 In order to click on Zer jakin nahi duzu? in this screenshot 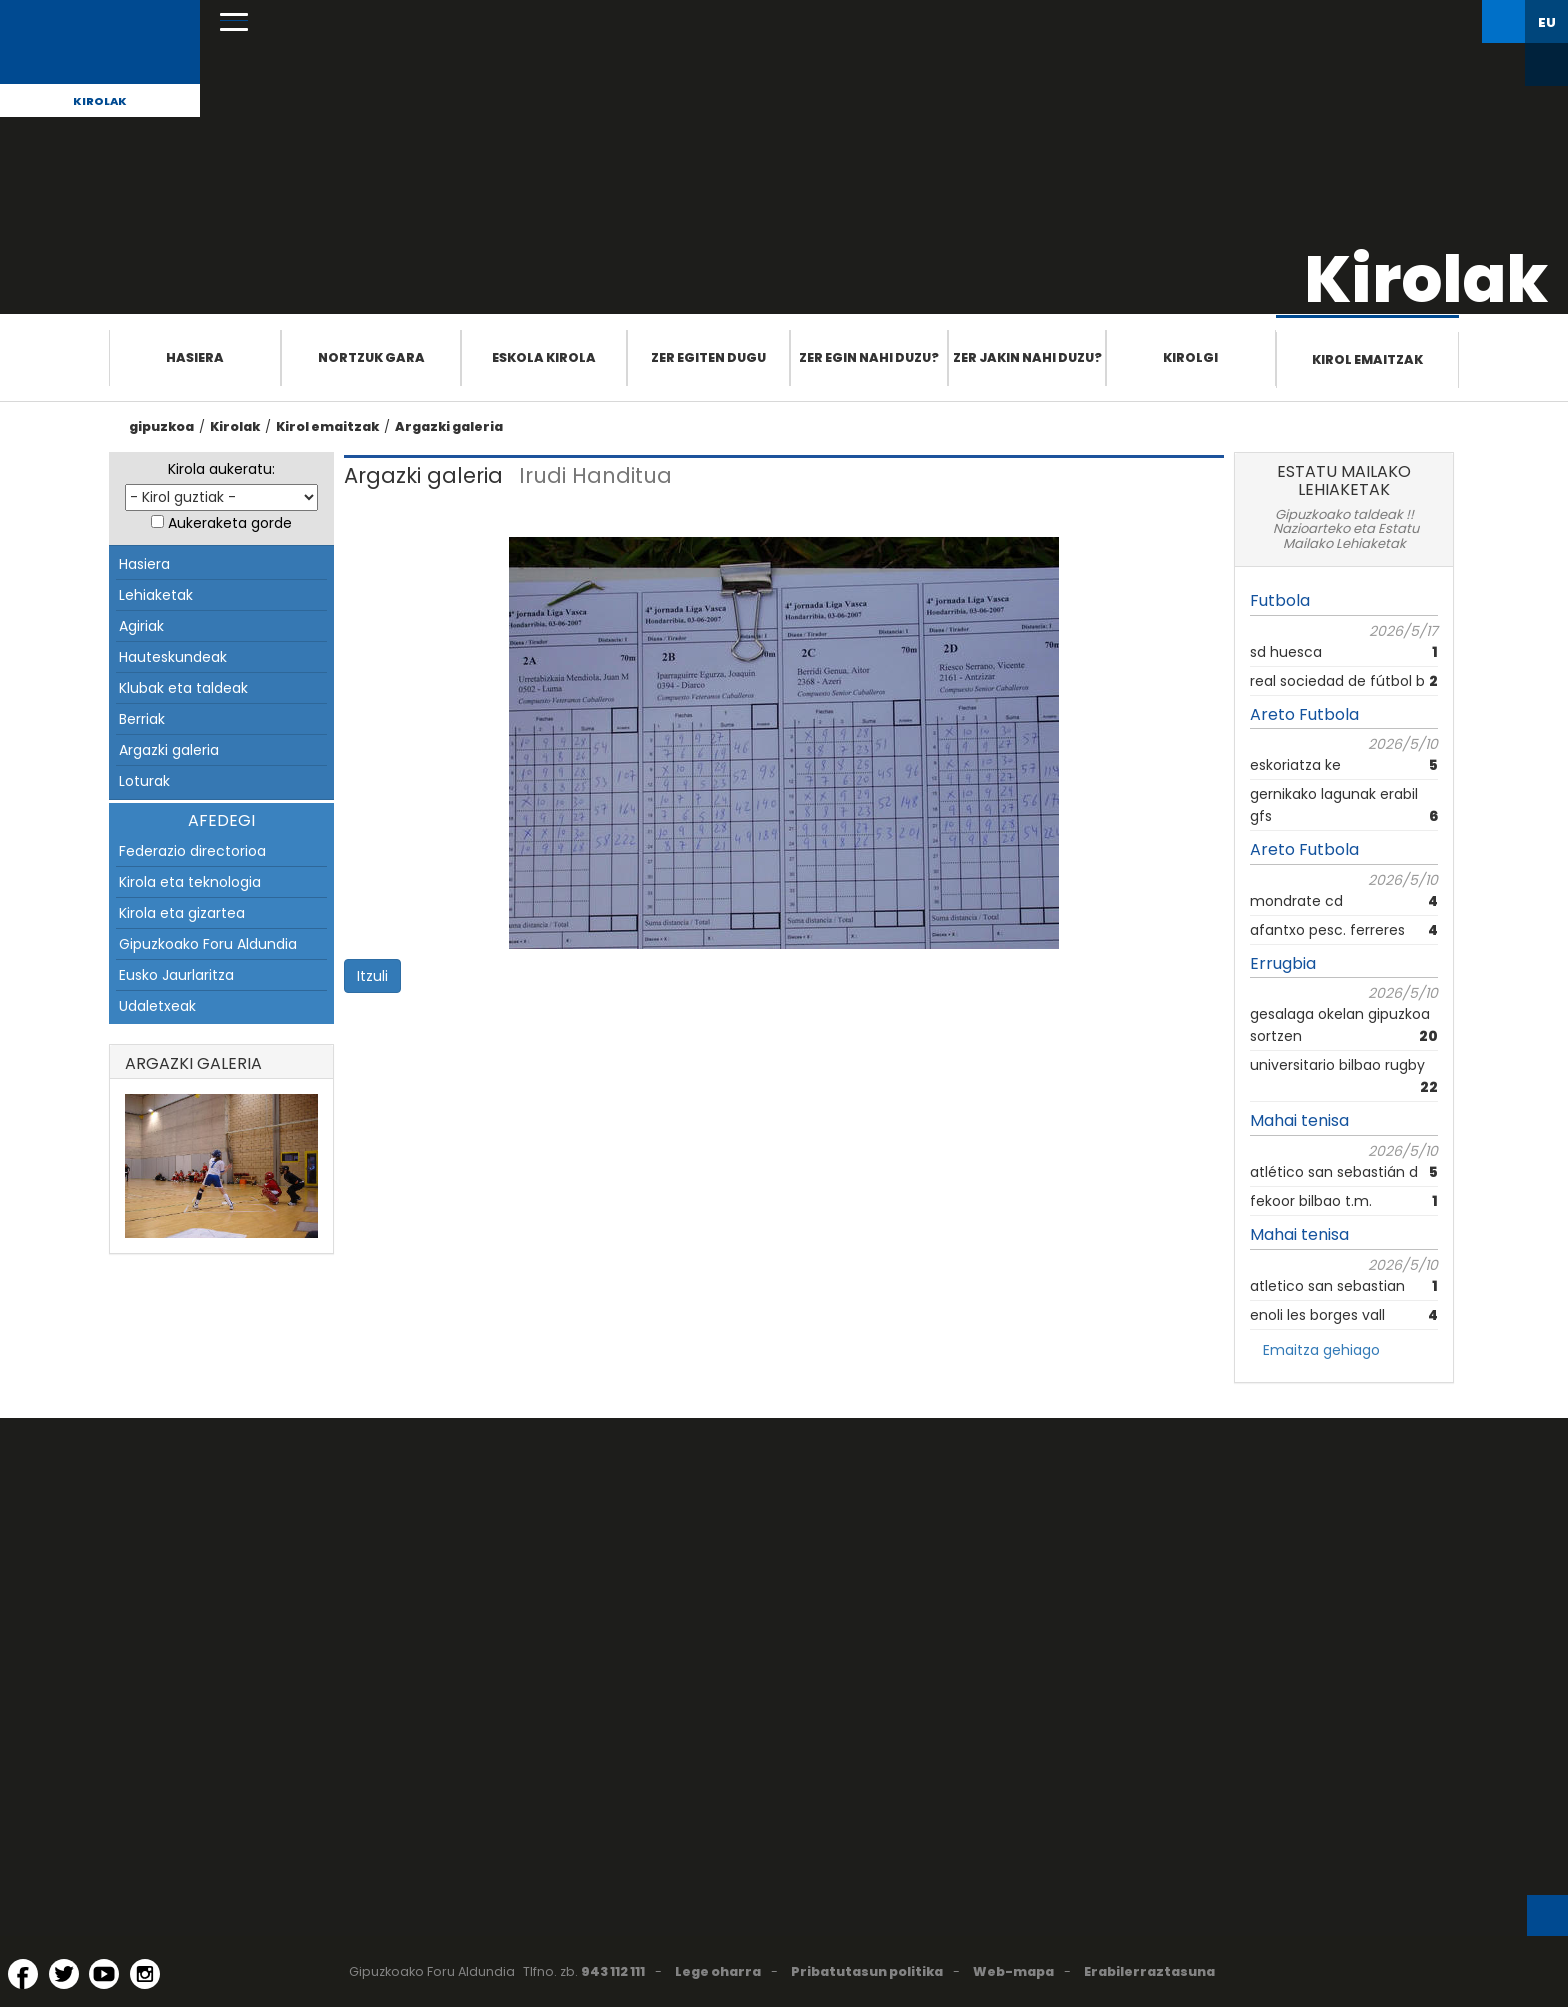, I will do `click(1027, 357)`.